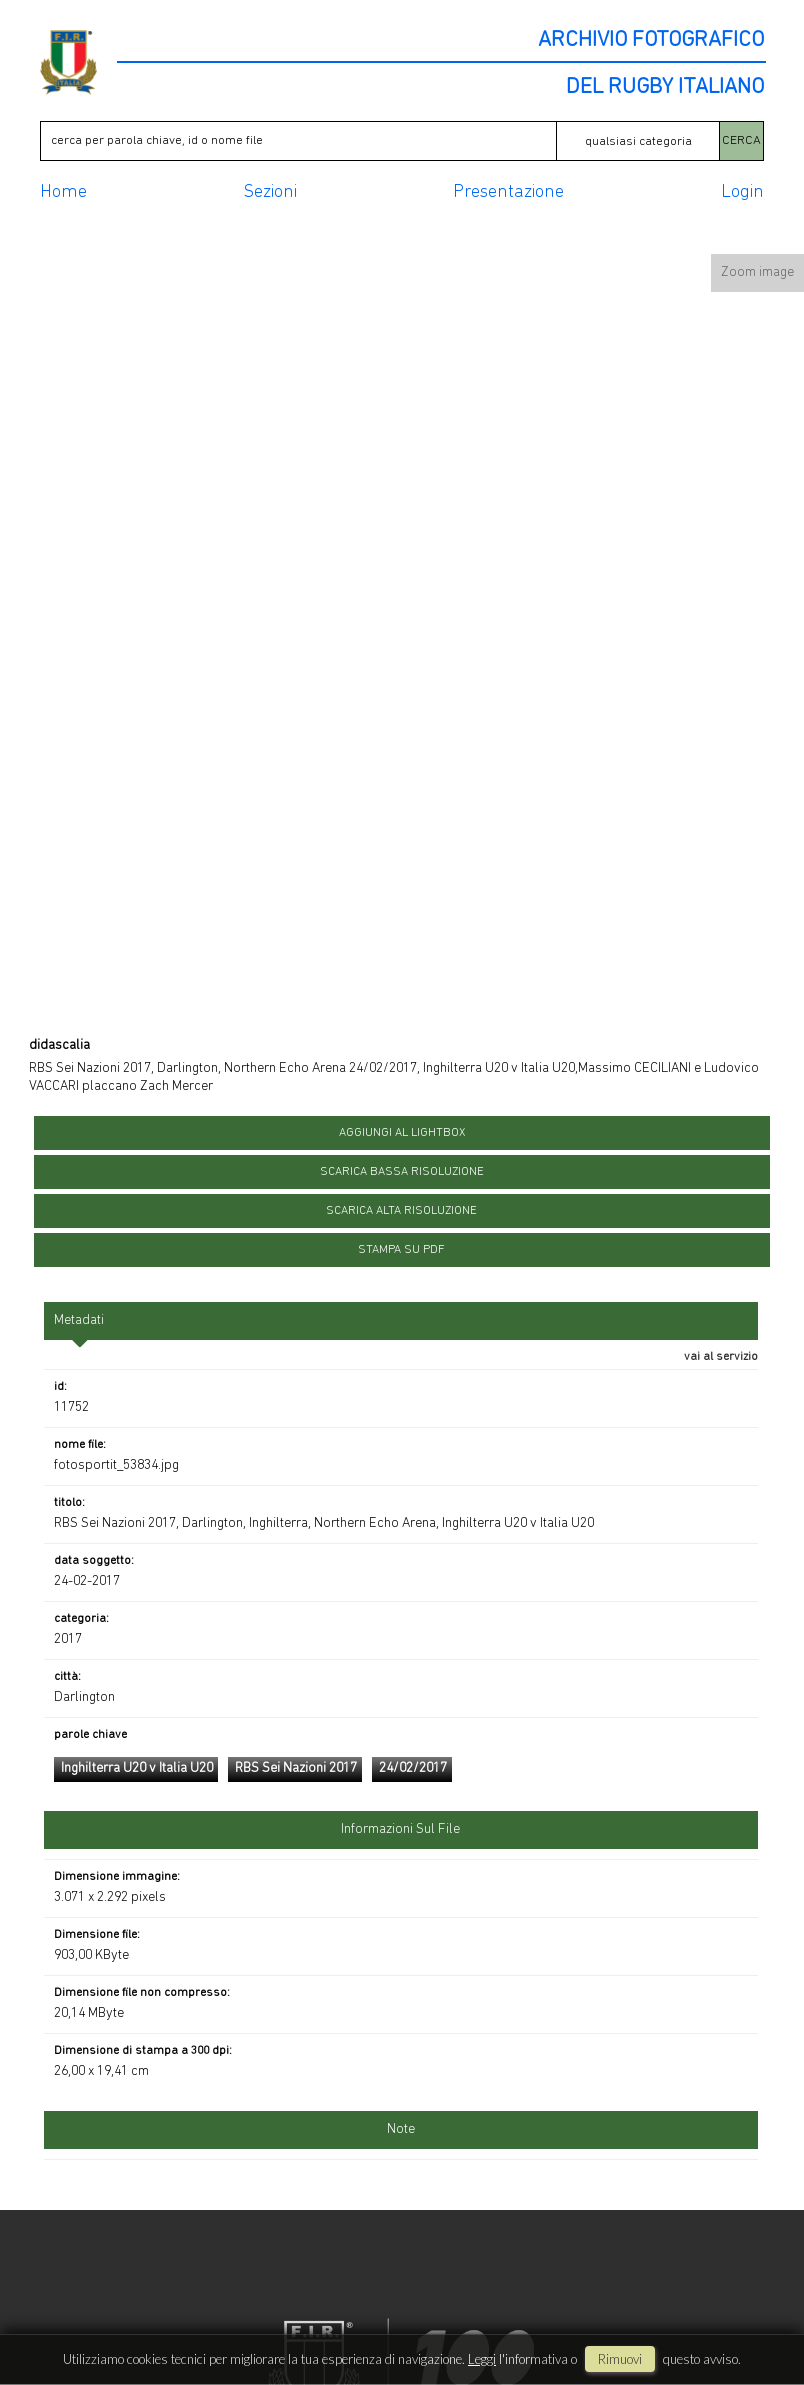 The height and width of the screenshot is (2385, 804). Describe the element at coordinates (741, 140) in the screenshot. I see `CERCA` at that location.